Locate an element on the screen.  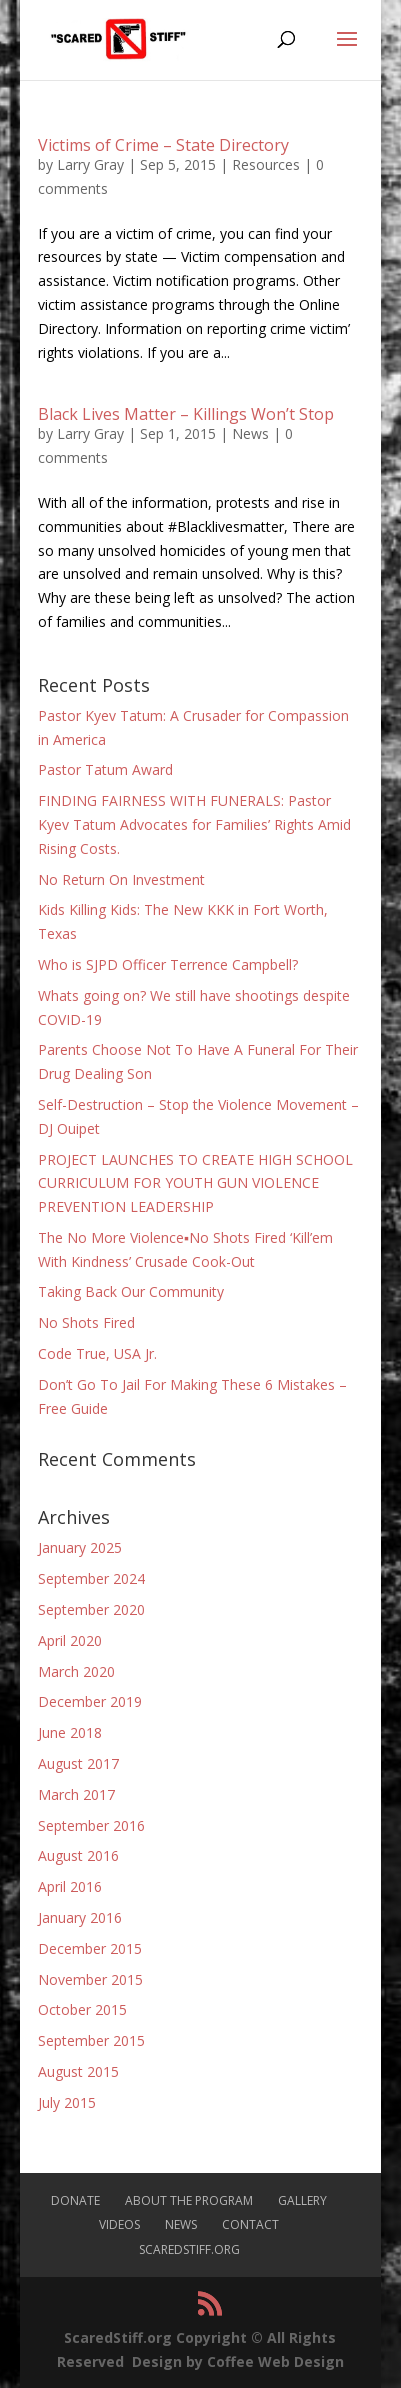
April 2020 is located at coordinates (70, 1640).